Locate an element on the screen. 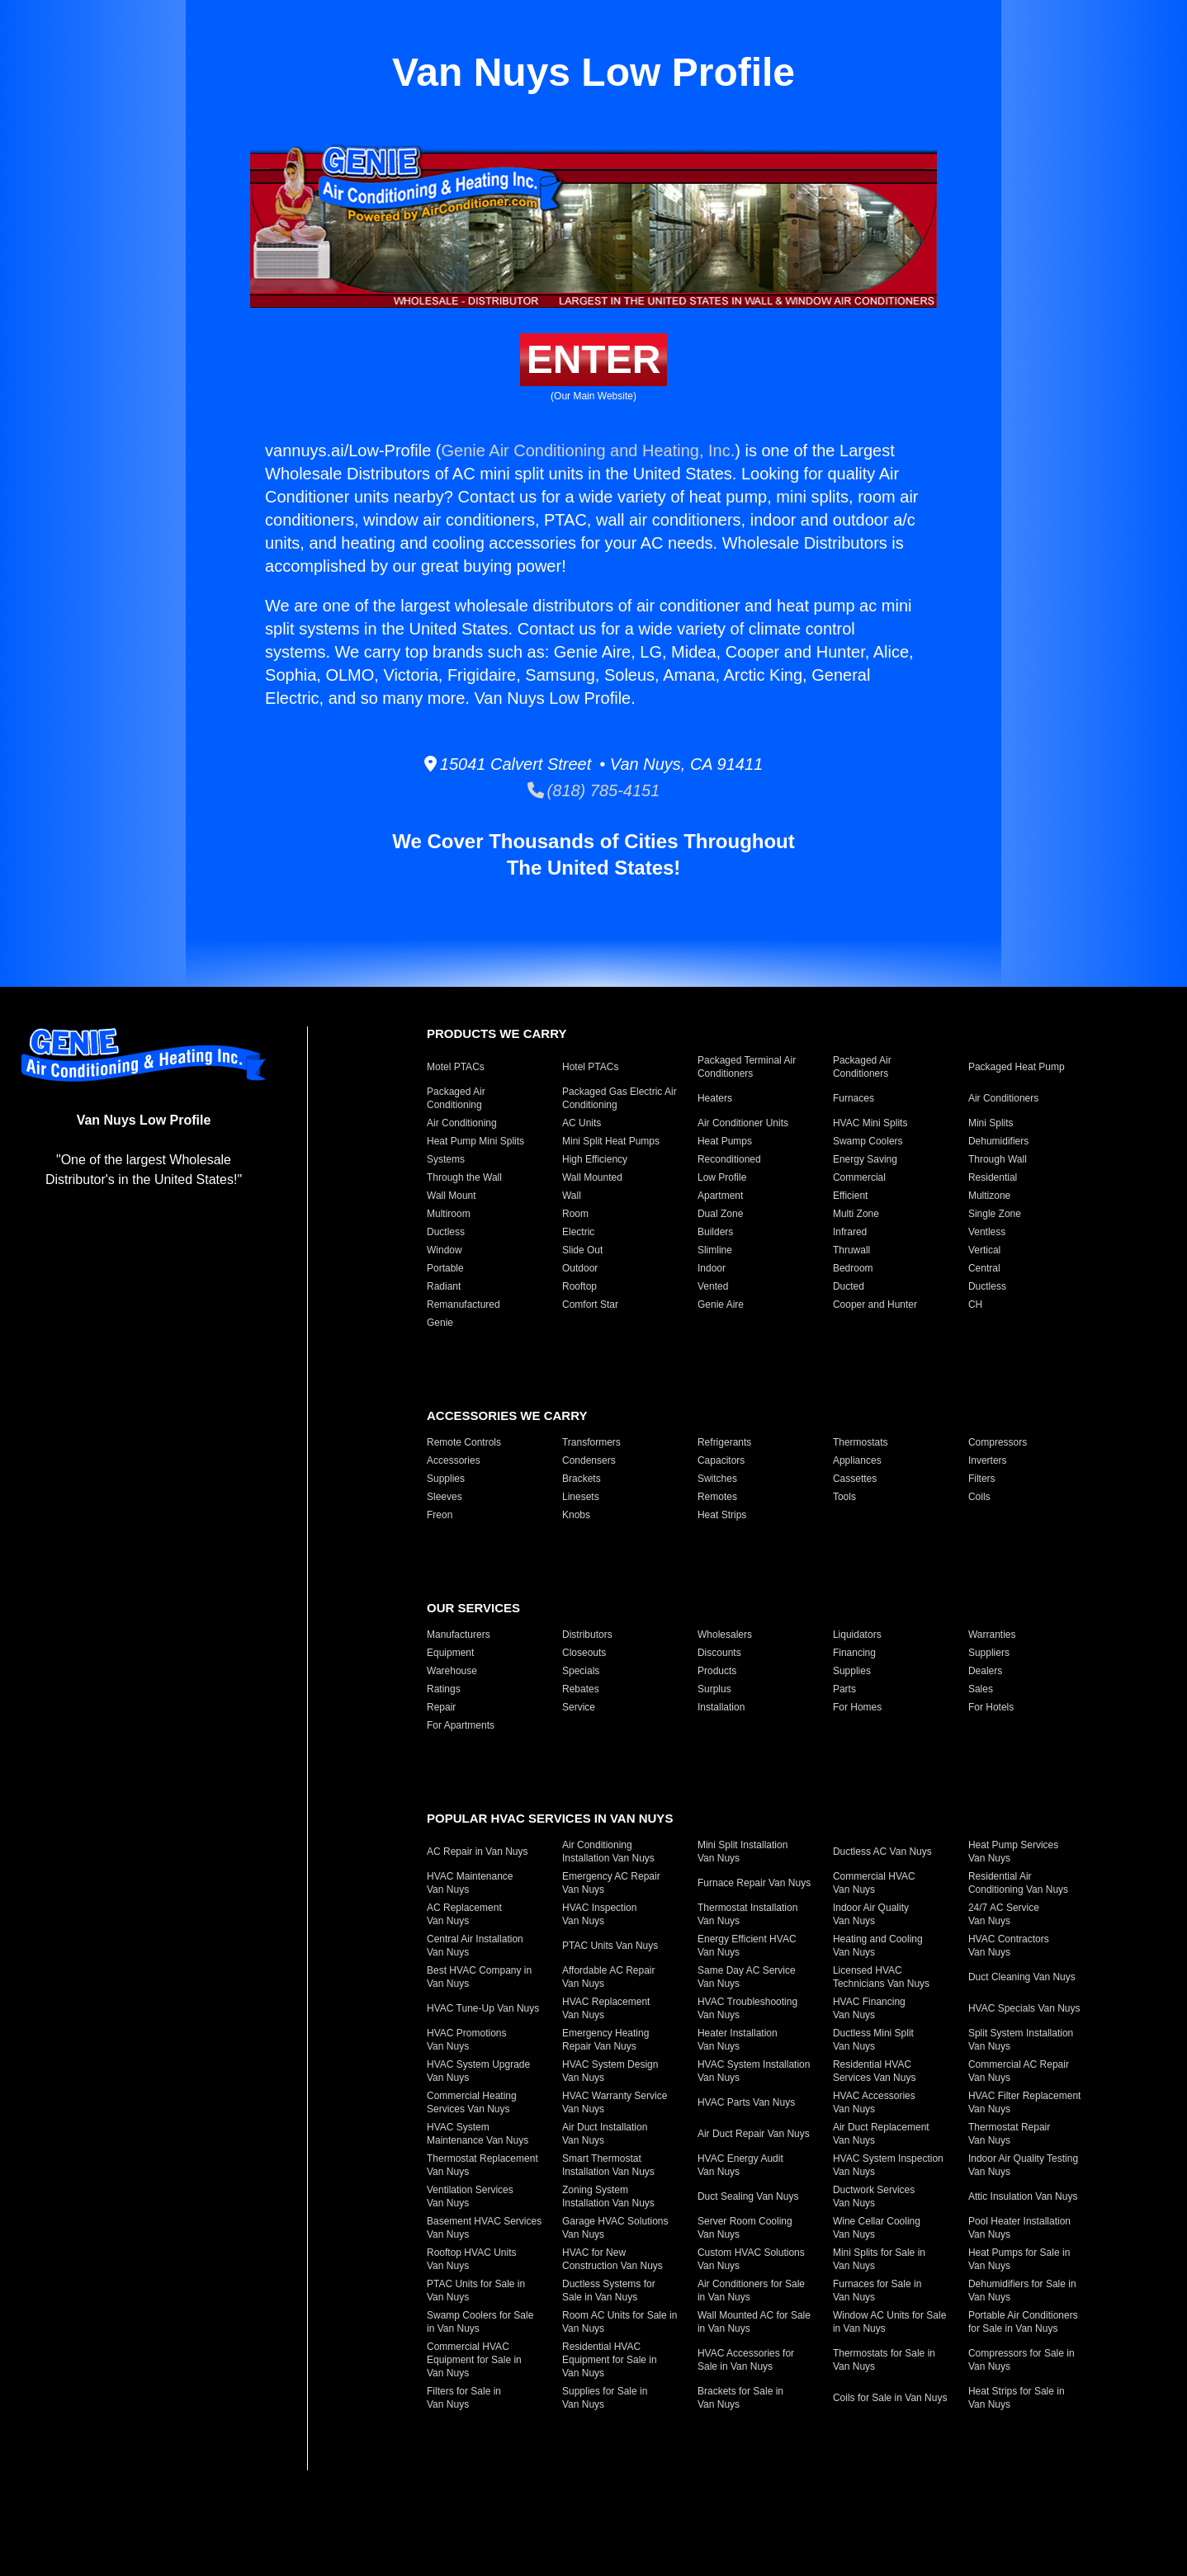 Image resolution: width=1187 pixels, height=2576 pixels. Wall Mounted is located at coordinates (592, 1177).